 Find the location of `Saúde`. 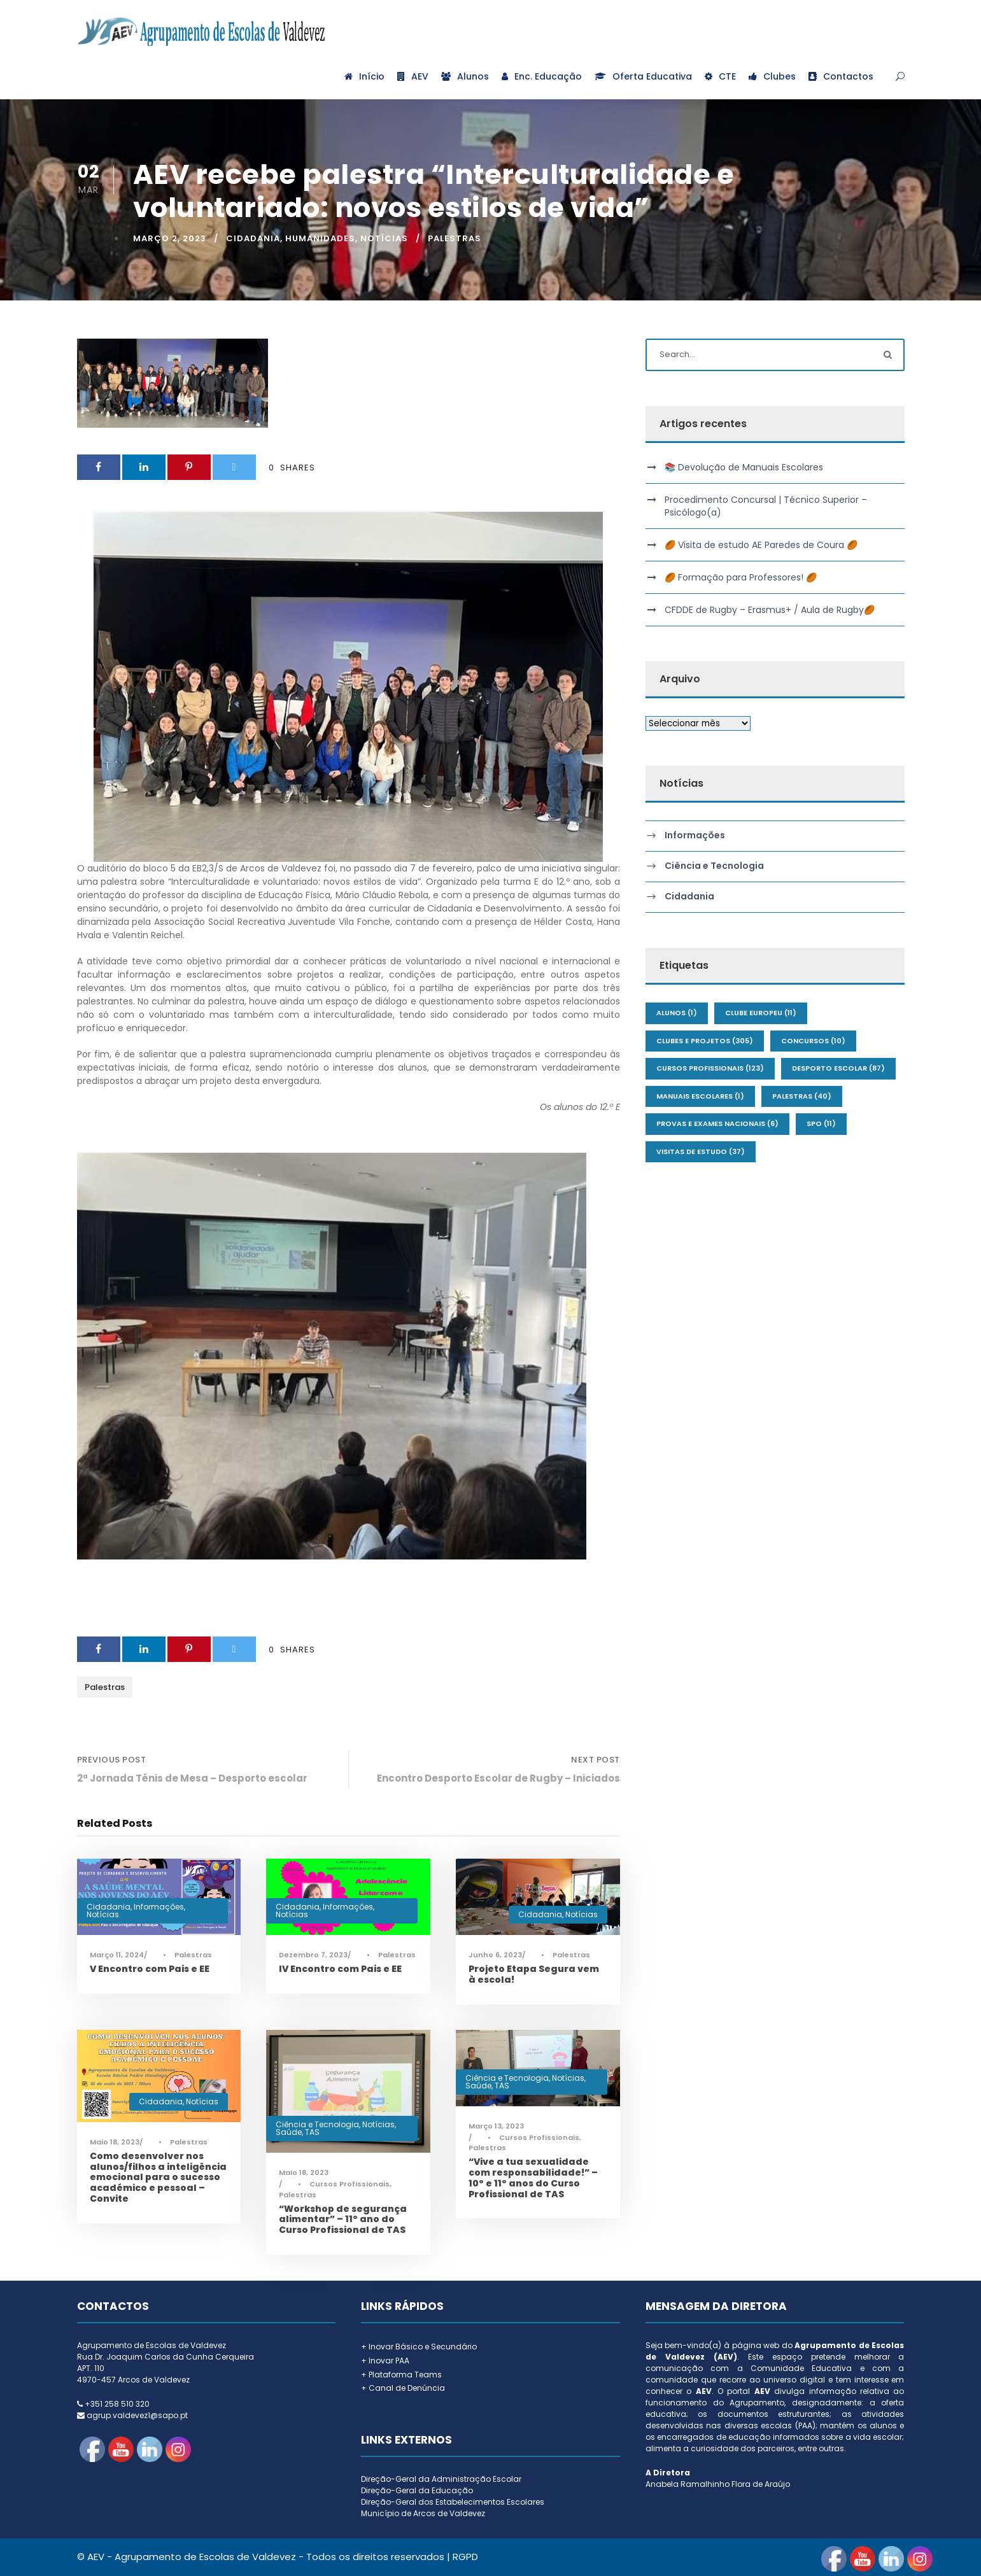

Saúde is located at coordinates (289, 2132).